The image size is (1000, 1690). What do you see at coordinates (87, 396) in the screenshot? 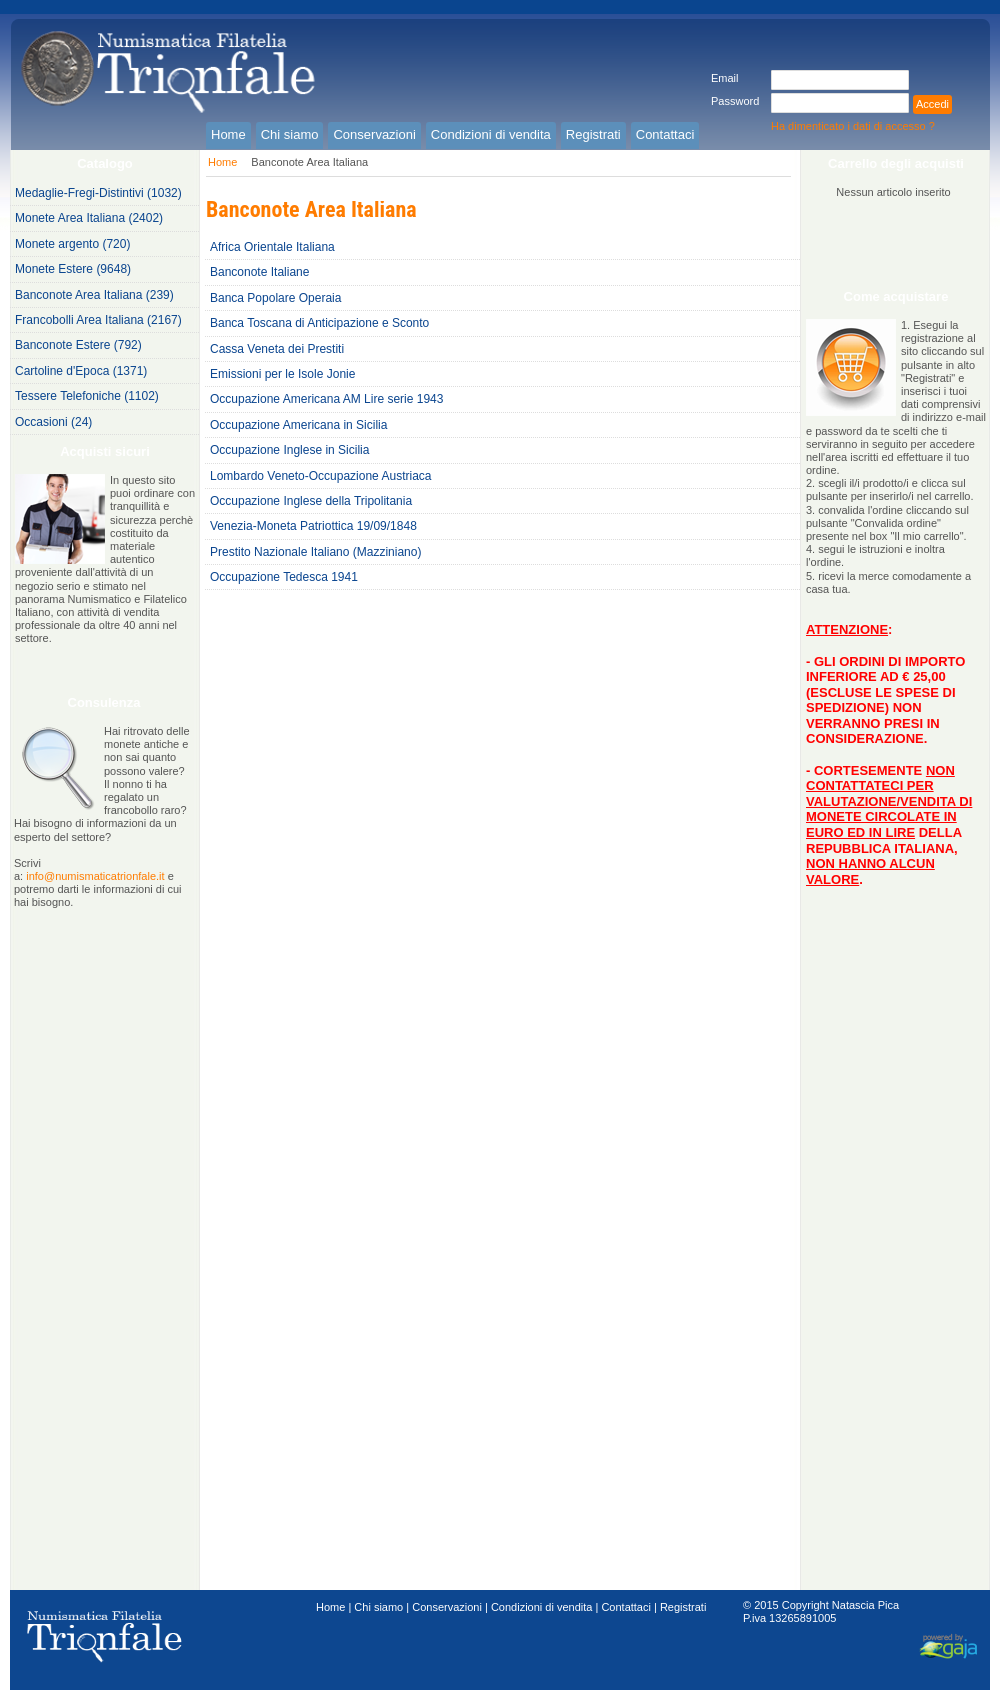
I see `Tessere Telefoniche (1102)` at bounding box center [87, 396].